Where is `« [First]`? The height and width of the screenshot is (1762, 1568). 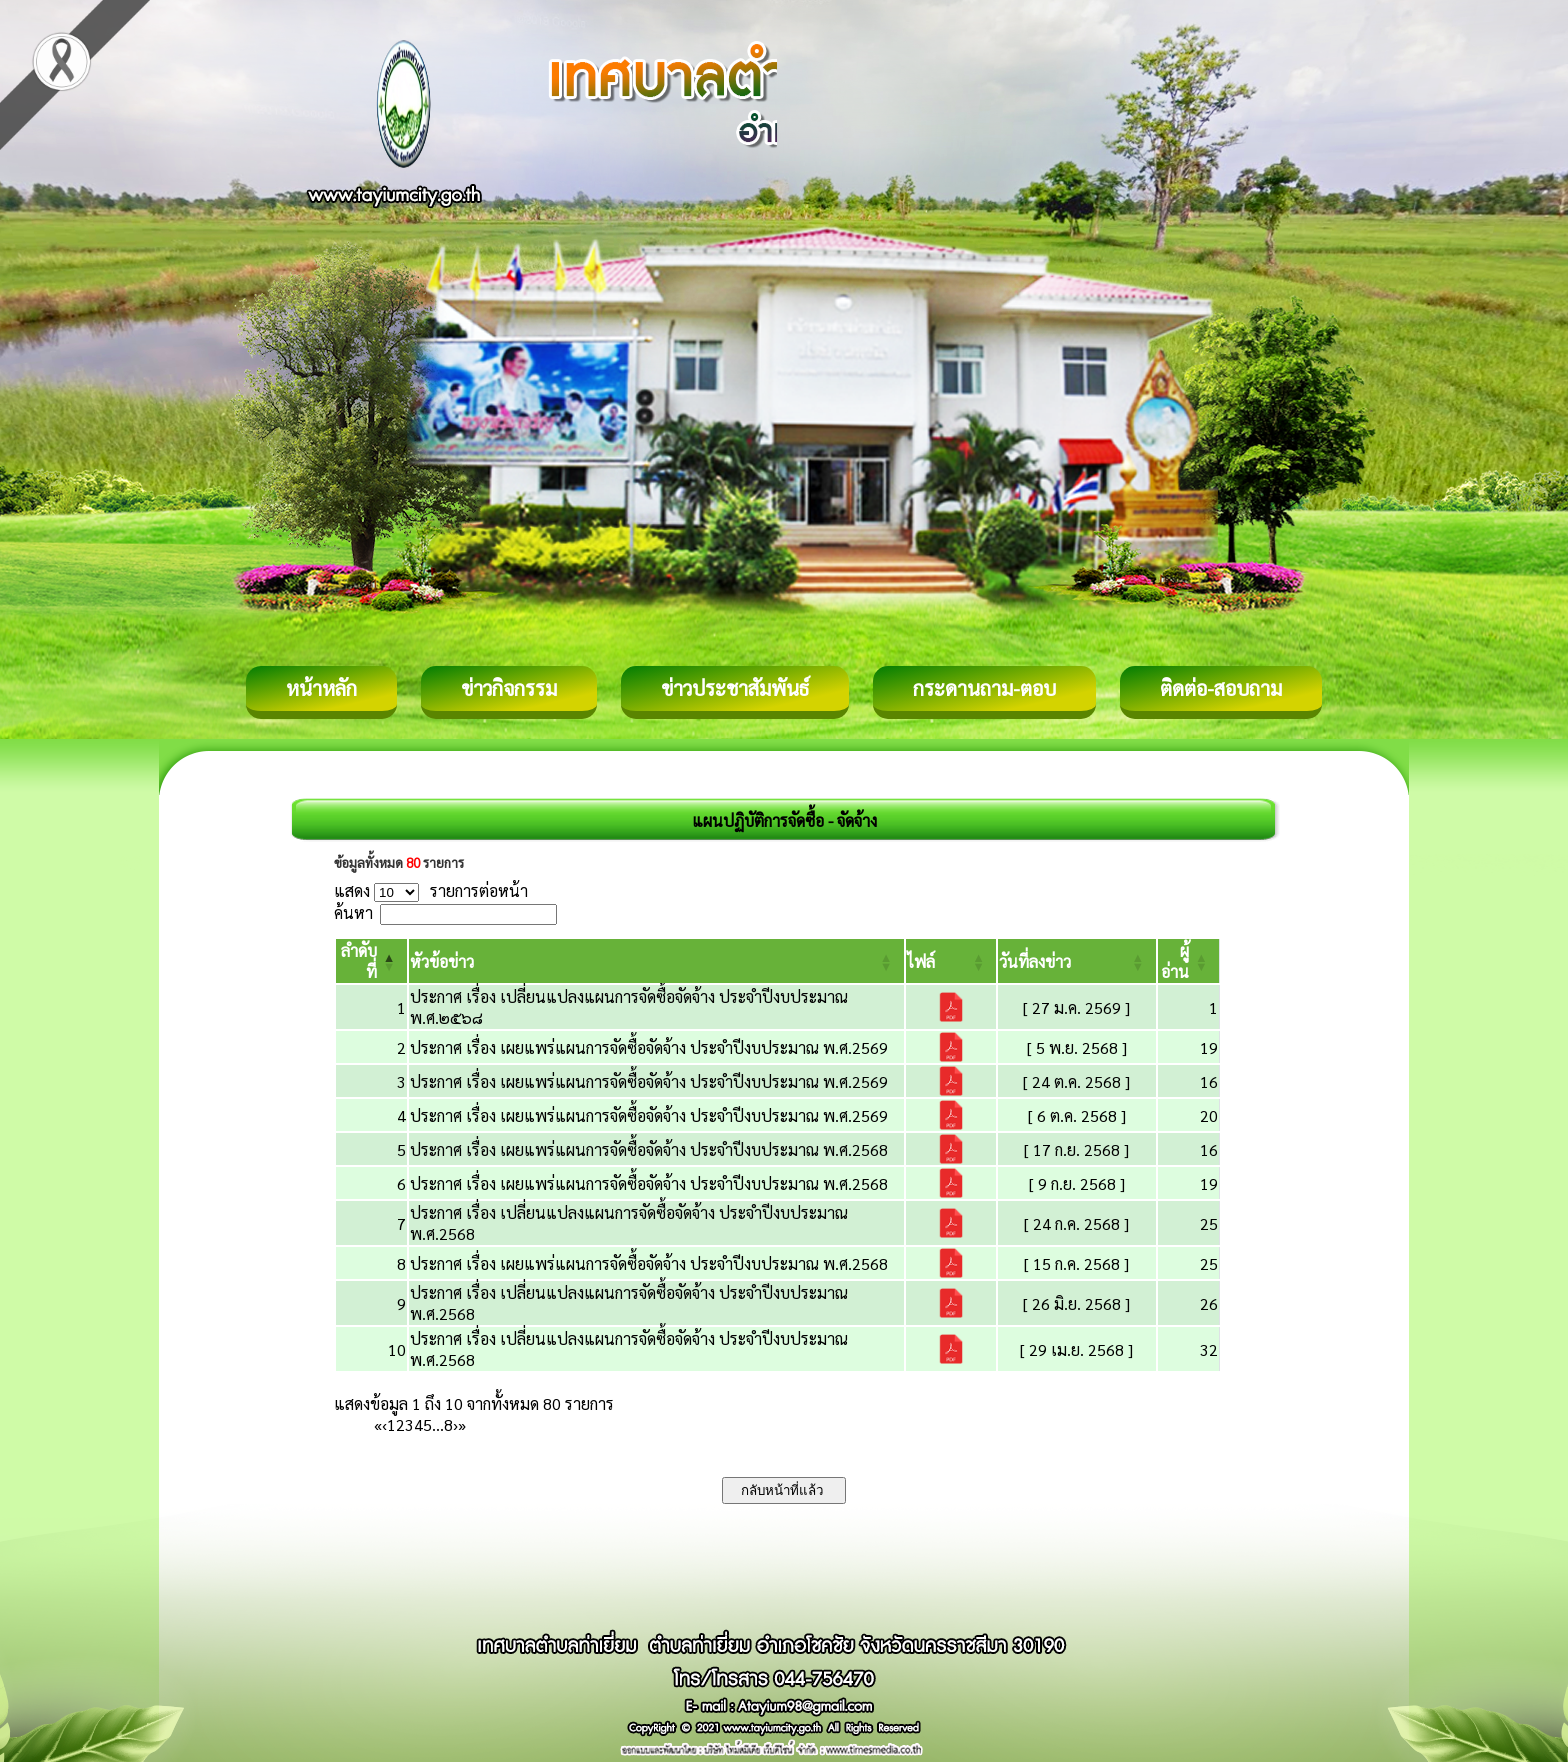
« [First] is located at coordinates (378, 1424).